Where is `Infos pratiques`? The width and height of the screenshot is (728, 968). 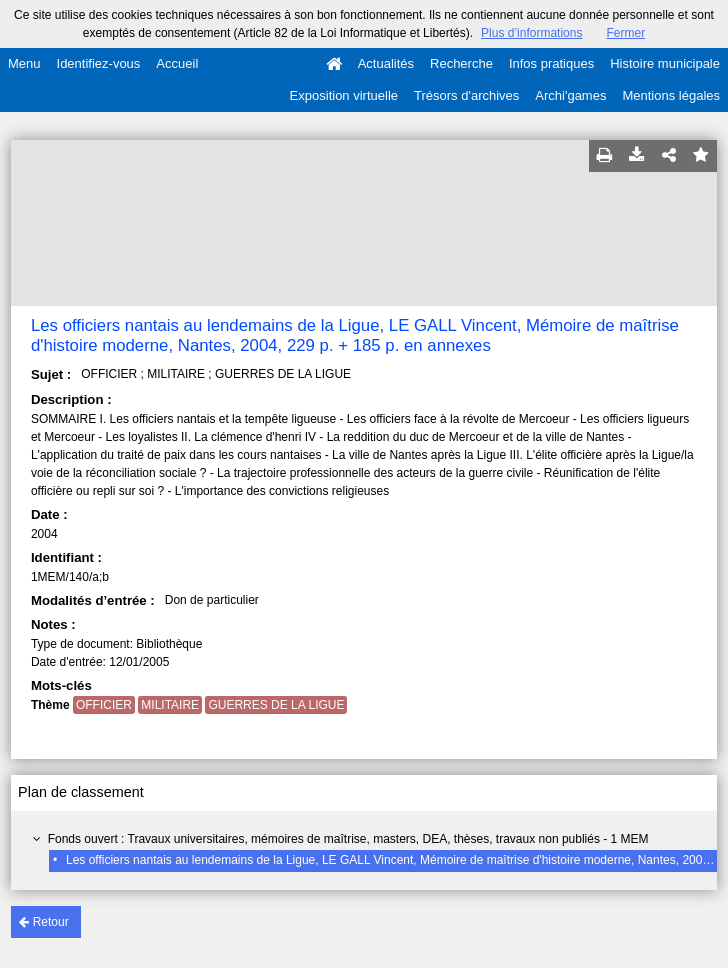
Infos pratiques is located at coordinates (551, 63).